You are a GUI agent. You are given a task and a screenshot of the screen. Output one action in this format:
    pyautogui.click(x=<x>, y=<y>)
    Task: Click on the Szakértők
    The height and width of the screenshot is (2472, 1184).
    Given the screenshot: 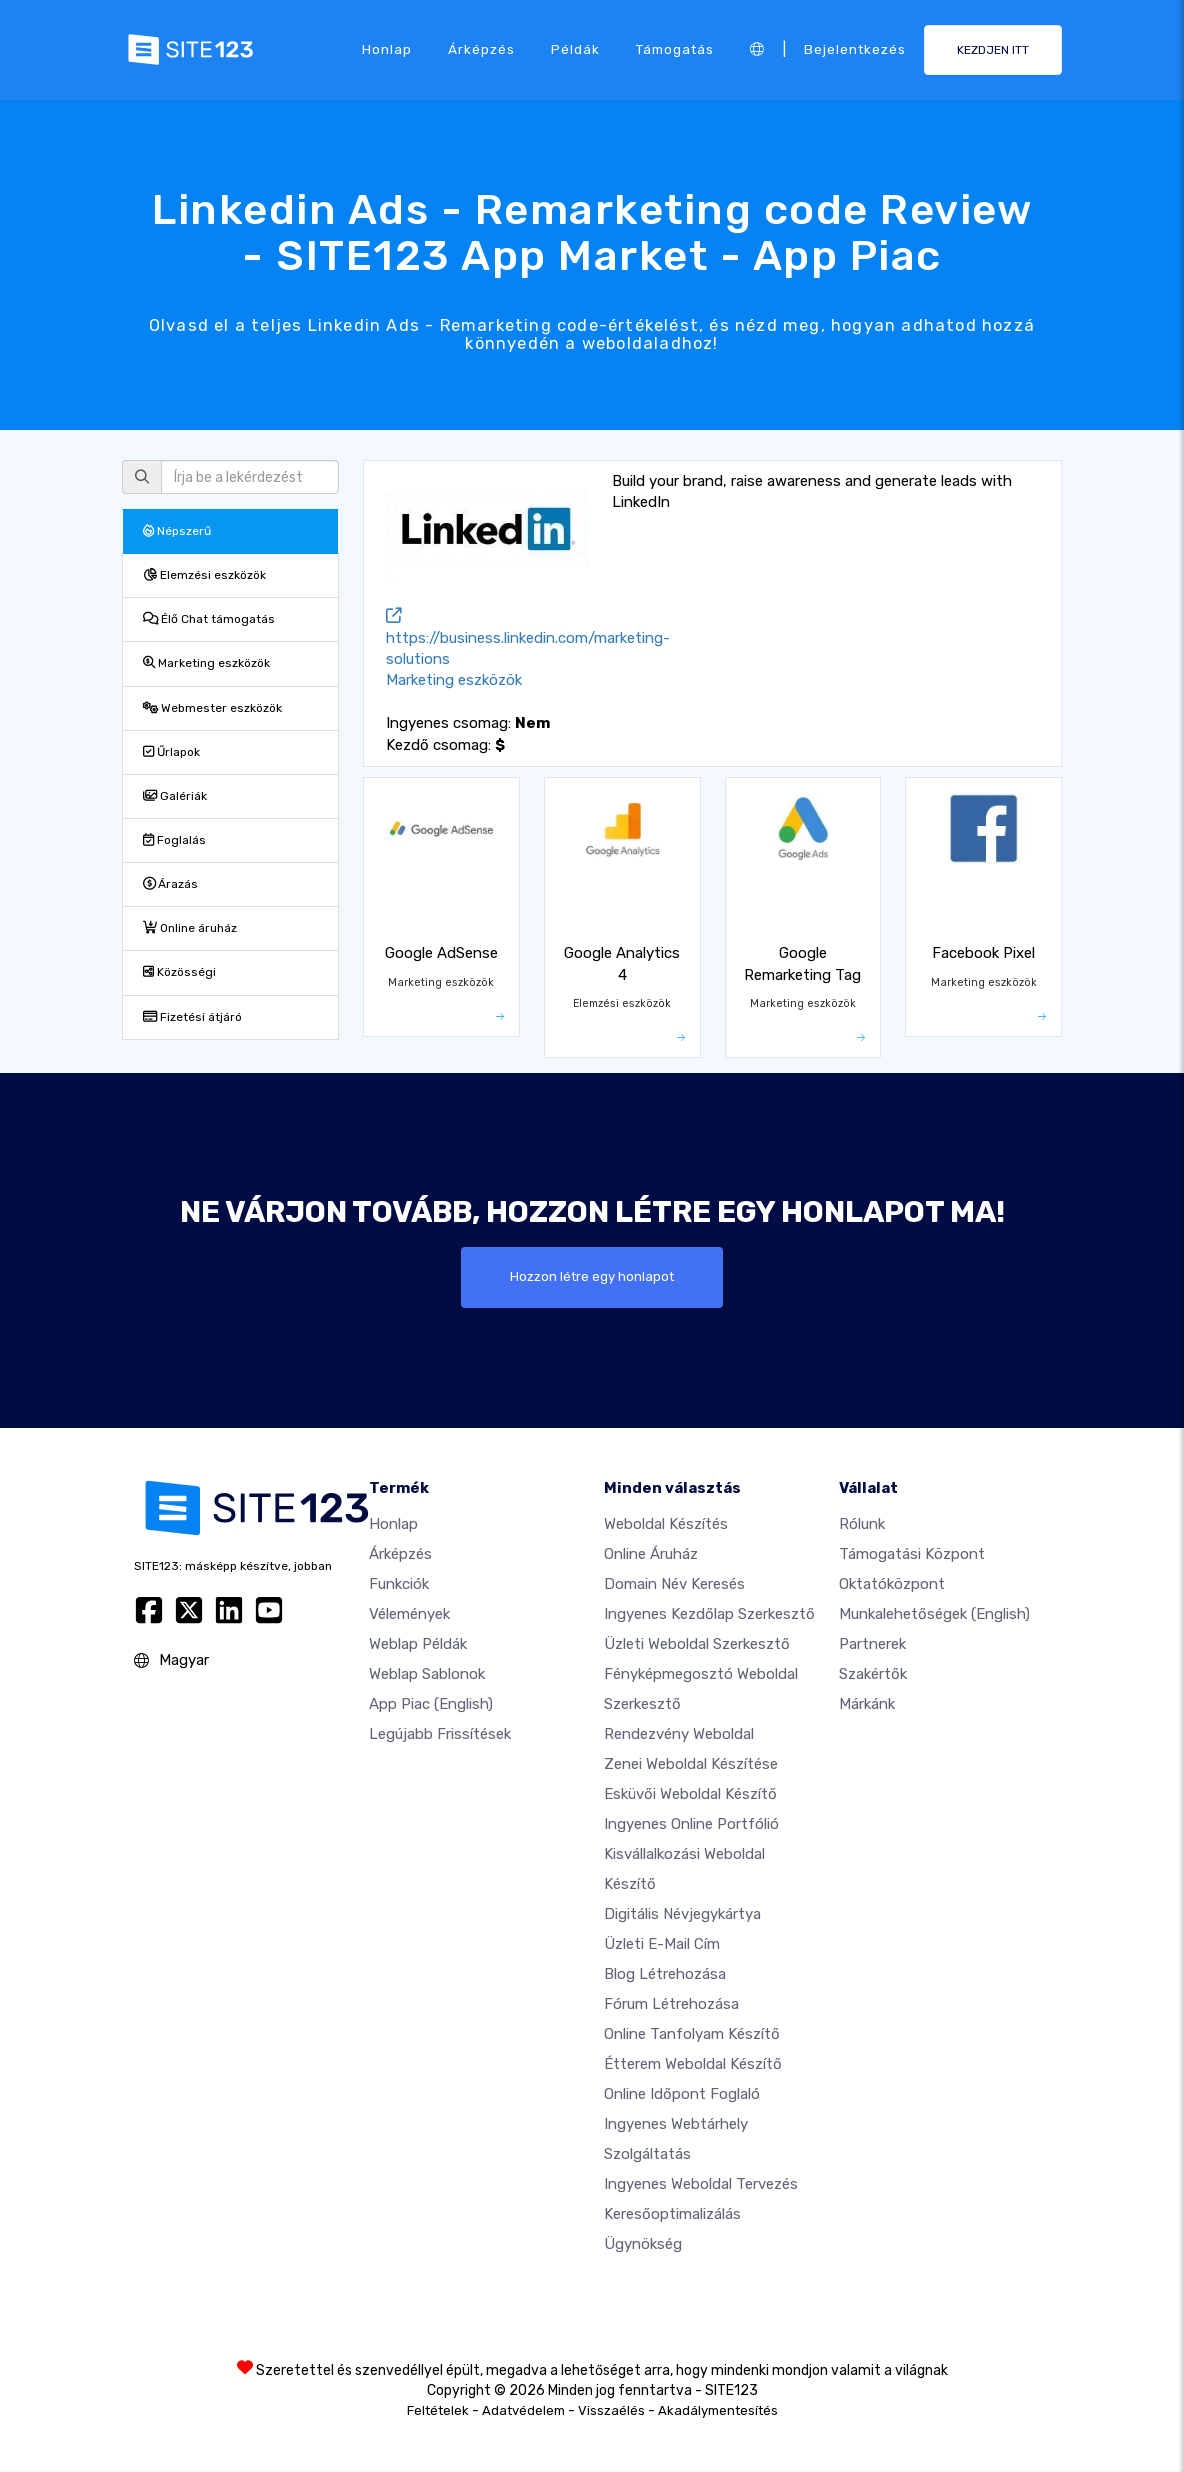 What is the action you would take?
    pyautogui.click(x=873, y=1675)
    